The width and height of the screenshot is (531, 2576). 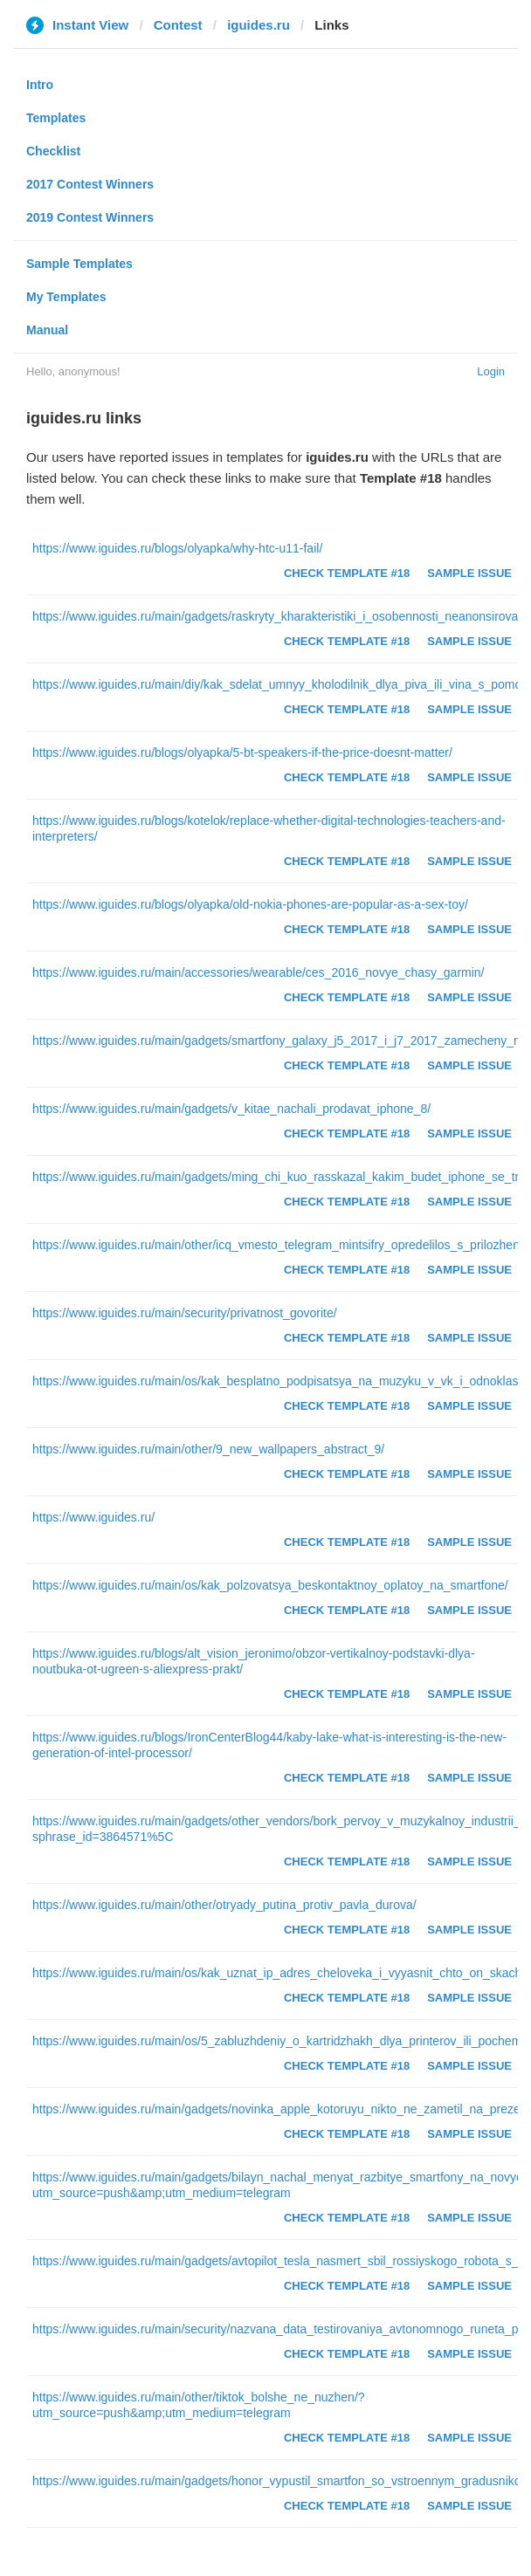 What do you see at coordinates (208, 1449) in the screenshot?
I see `https://www.iguides.ru/main/other/9_new_wallpapers_abstract_9/` at bounding box center [208, 1449].